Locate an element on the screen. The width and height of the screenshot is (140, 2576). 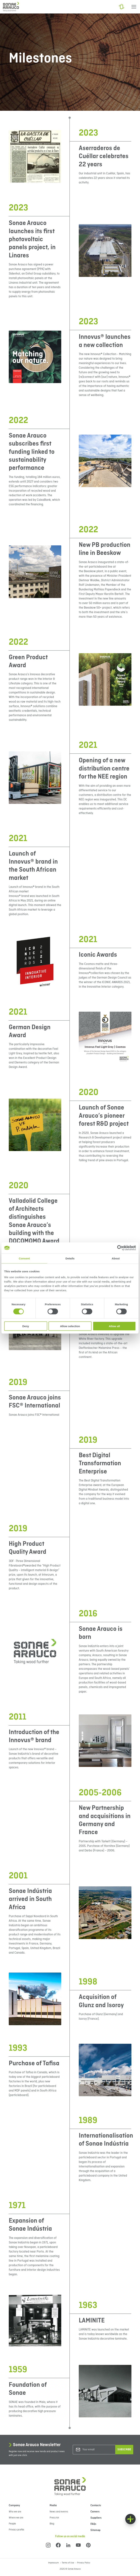
Details [tab] is located at coordinates (70, 1258).